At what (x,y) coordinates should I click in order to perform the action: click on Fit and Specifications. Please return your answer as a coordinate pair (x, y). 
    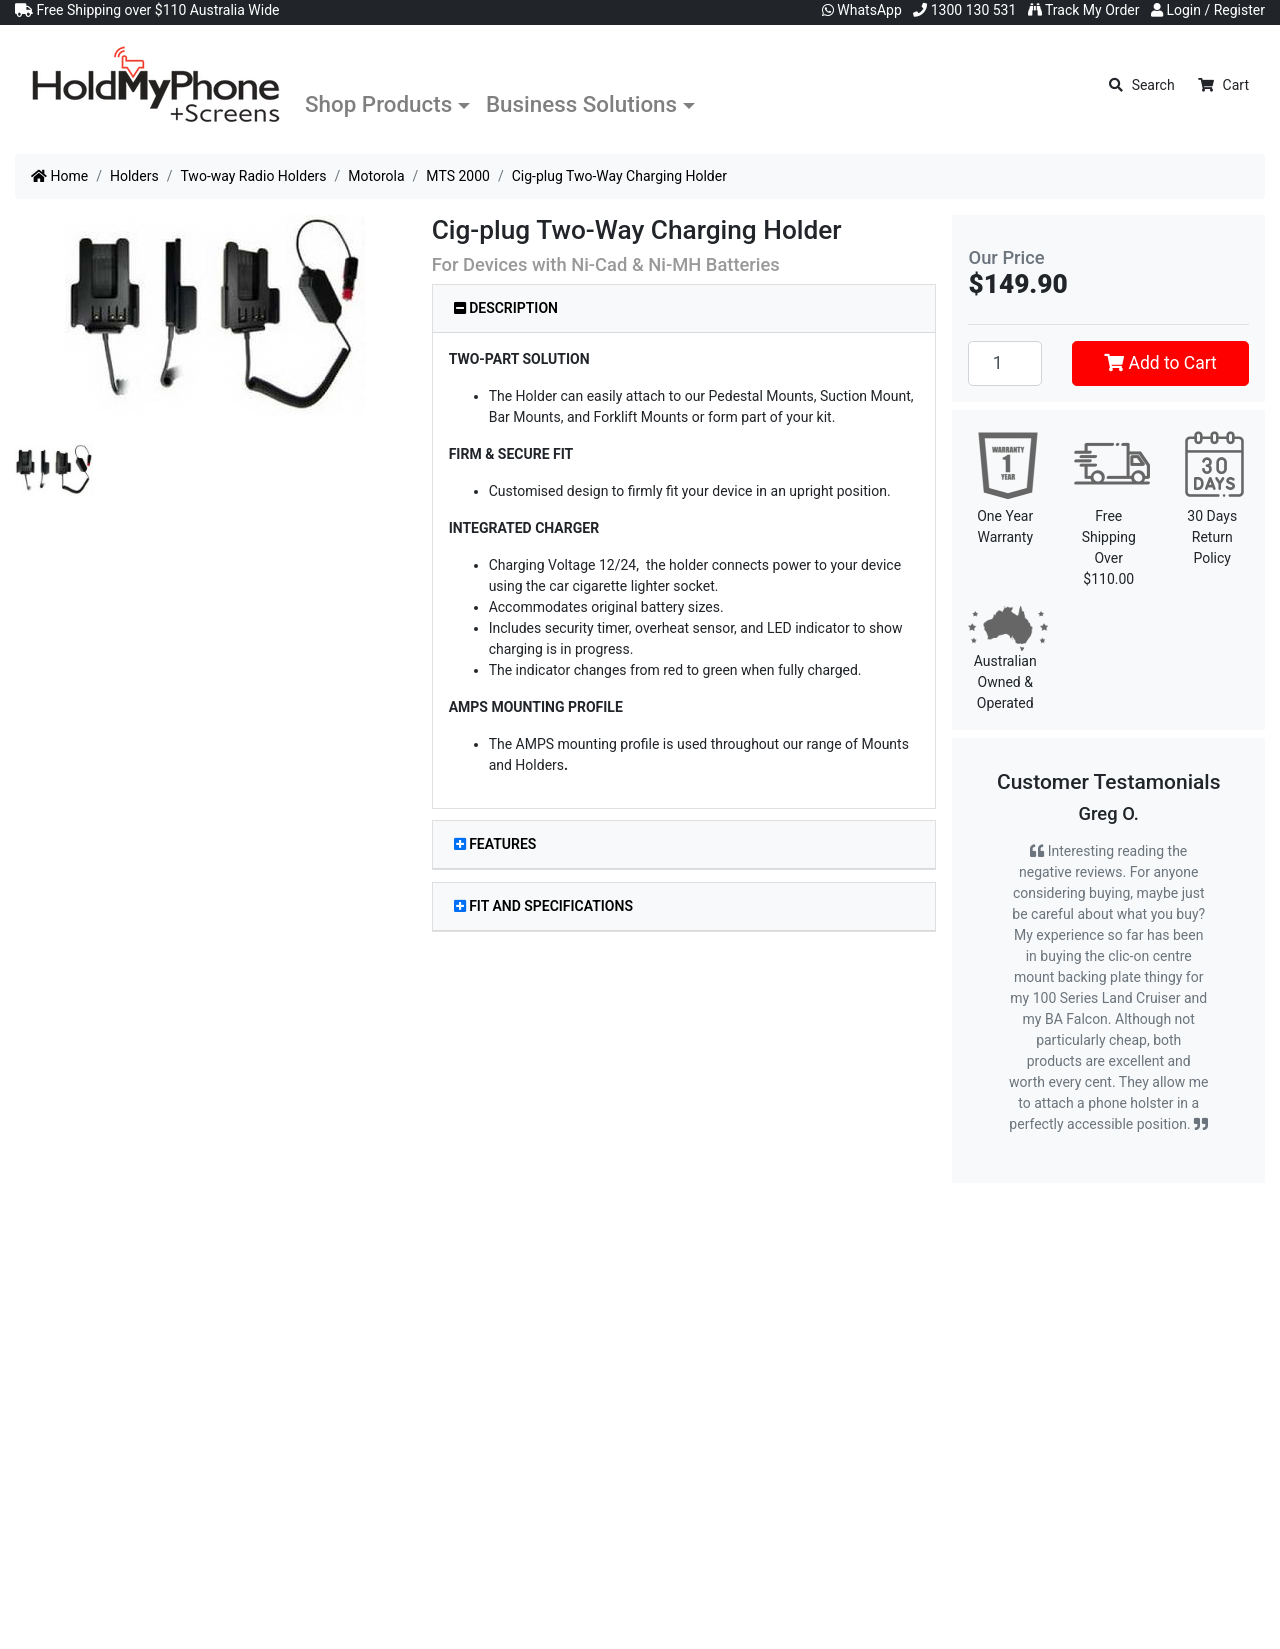
    Looking at the image, I should click on (543, 906).